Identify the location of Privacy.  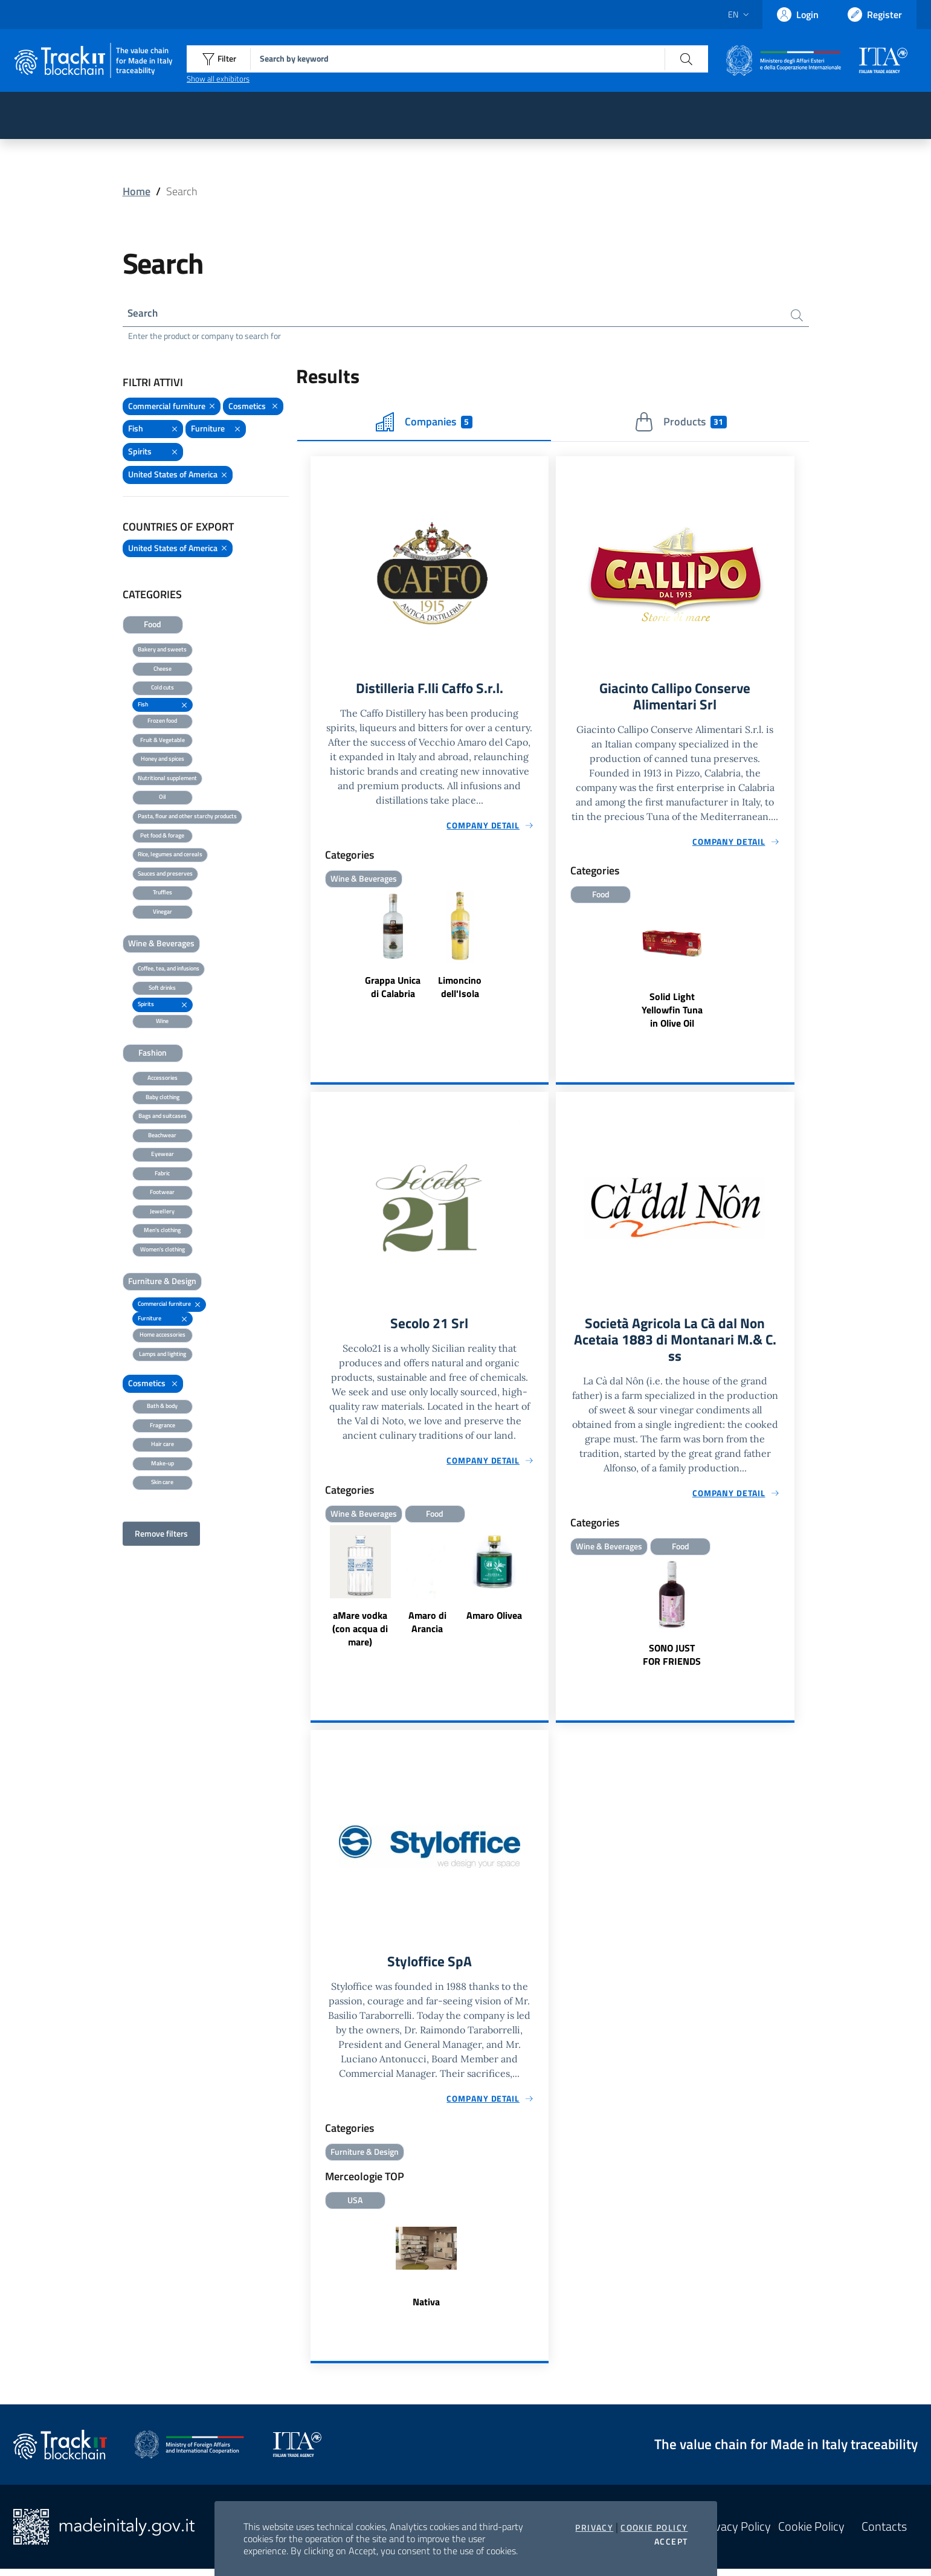
(594, 2527).